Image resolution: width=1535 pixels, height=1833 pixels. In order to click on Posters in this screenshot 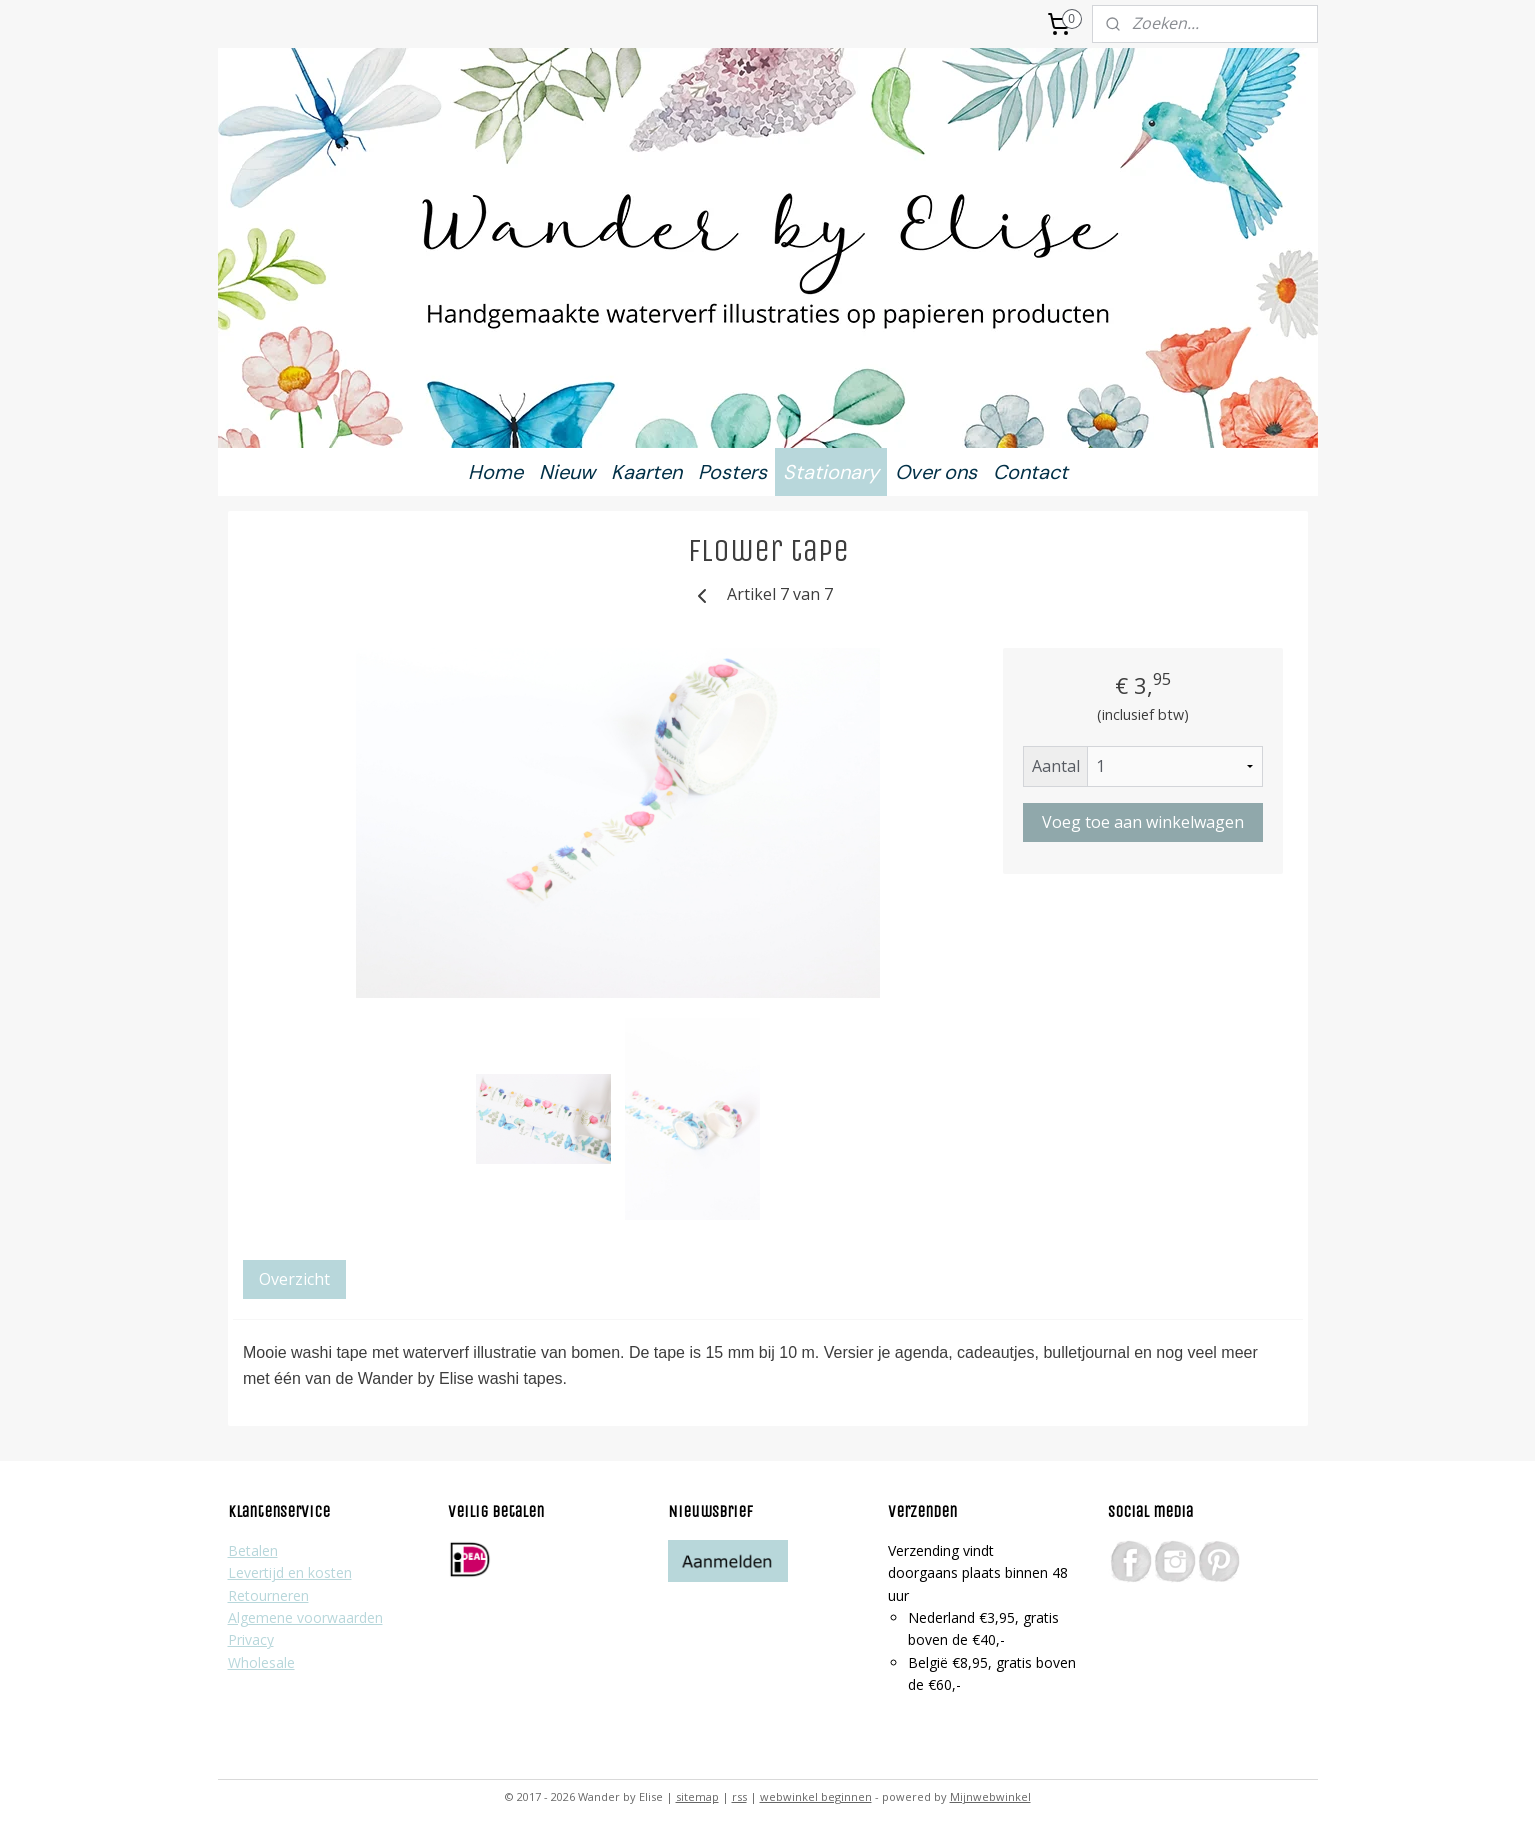, I will do `click(732, 472)`.